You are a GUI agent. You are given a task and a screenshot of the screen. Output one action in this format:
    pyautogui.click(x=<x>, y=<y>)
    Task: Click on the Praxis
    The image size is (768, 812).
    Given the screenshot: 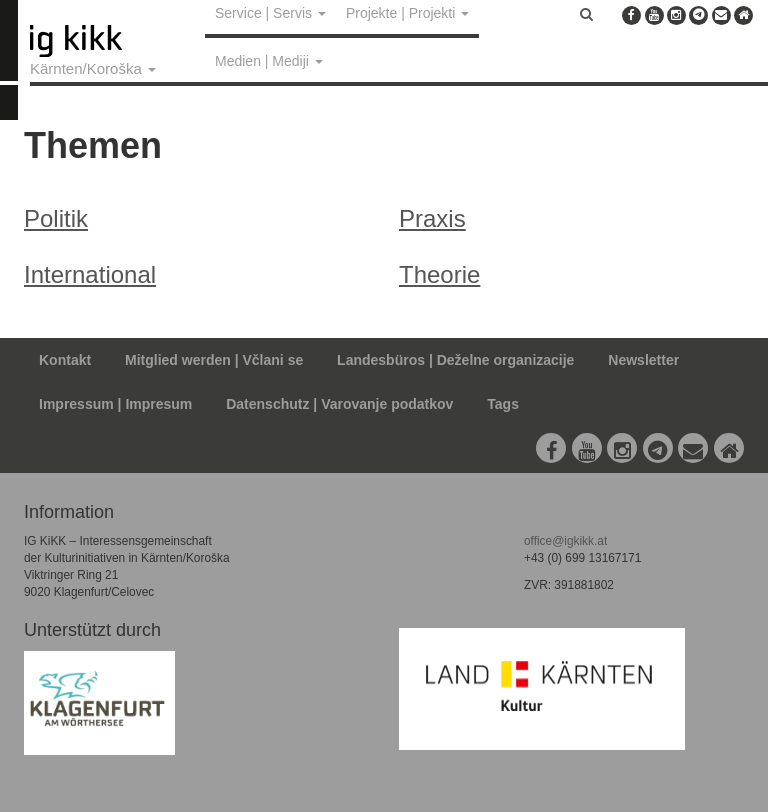 What is the action you would take?
    pyautogui.click(x=432, y=218)
    